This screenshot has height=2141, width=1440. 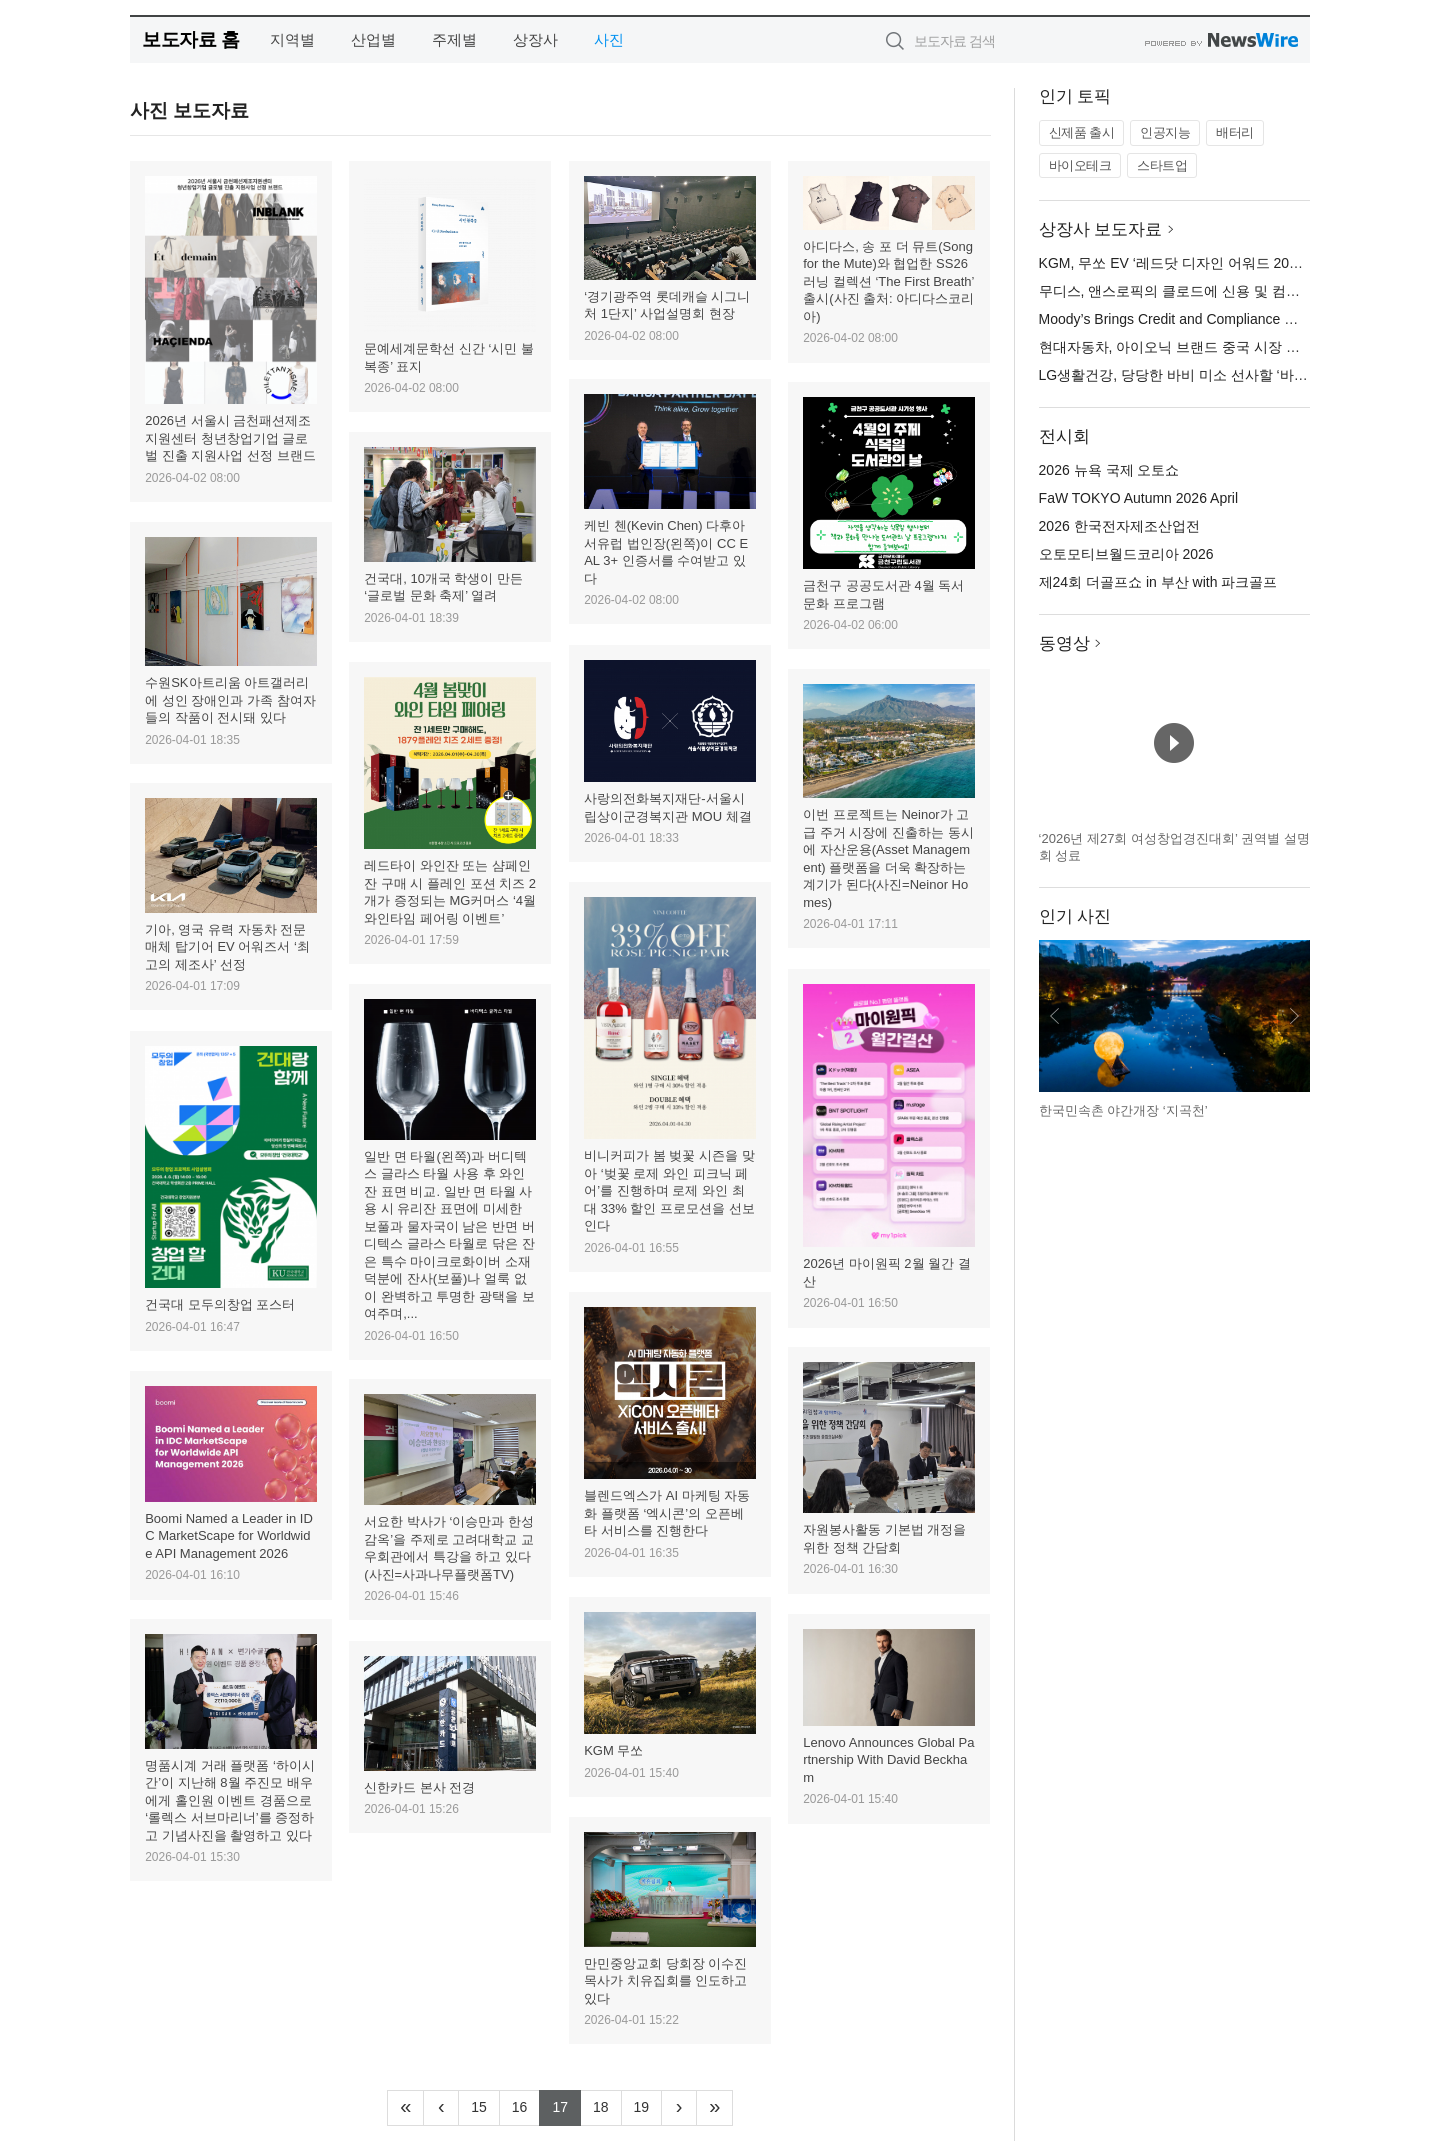 What do you see at coordinates (648, 2105) in the screenshot?
I see `19` at bounding box center [648, 2105].